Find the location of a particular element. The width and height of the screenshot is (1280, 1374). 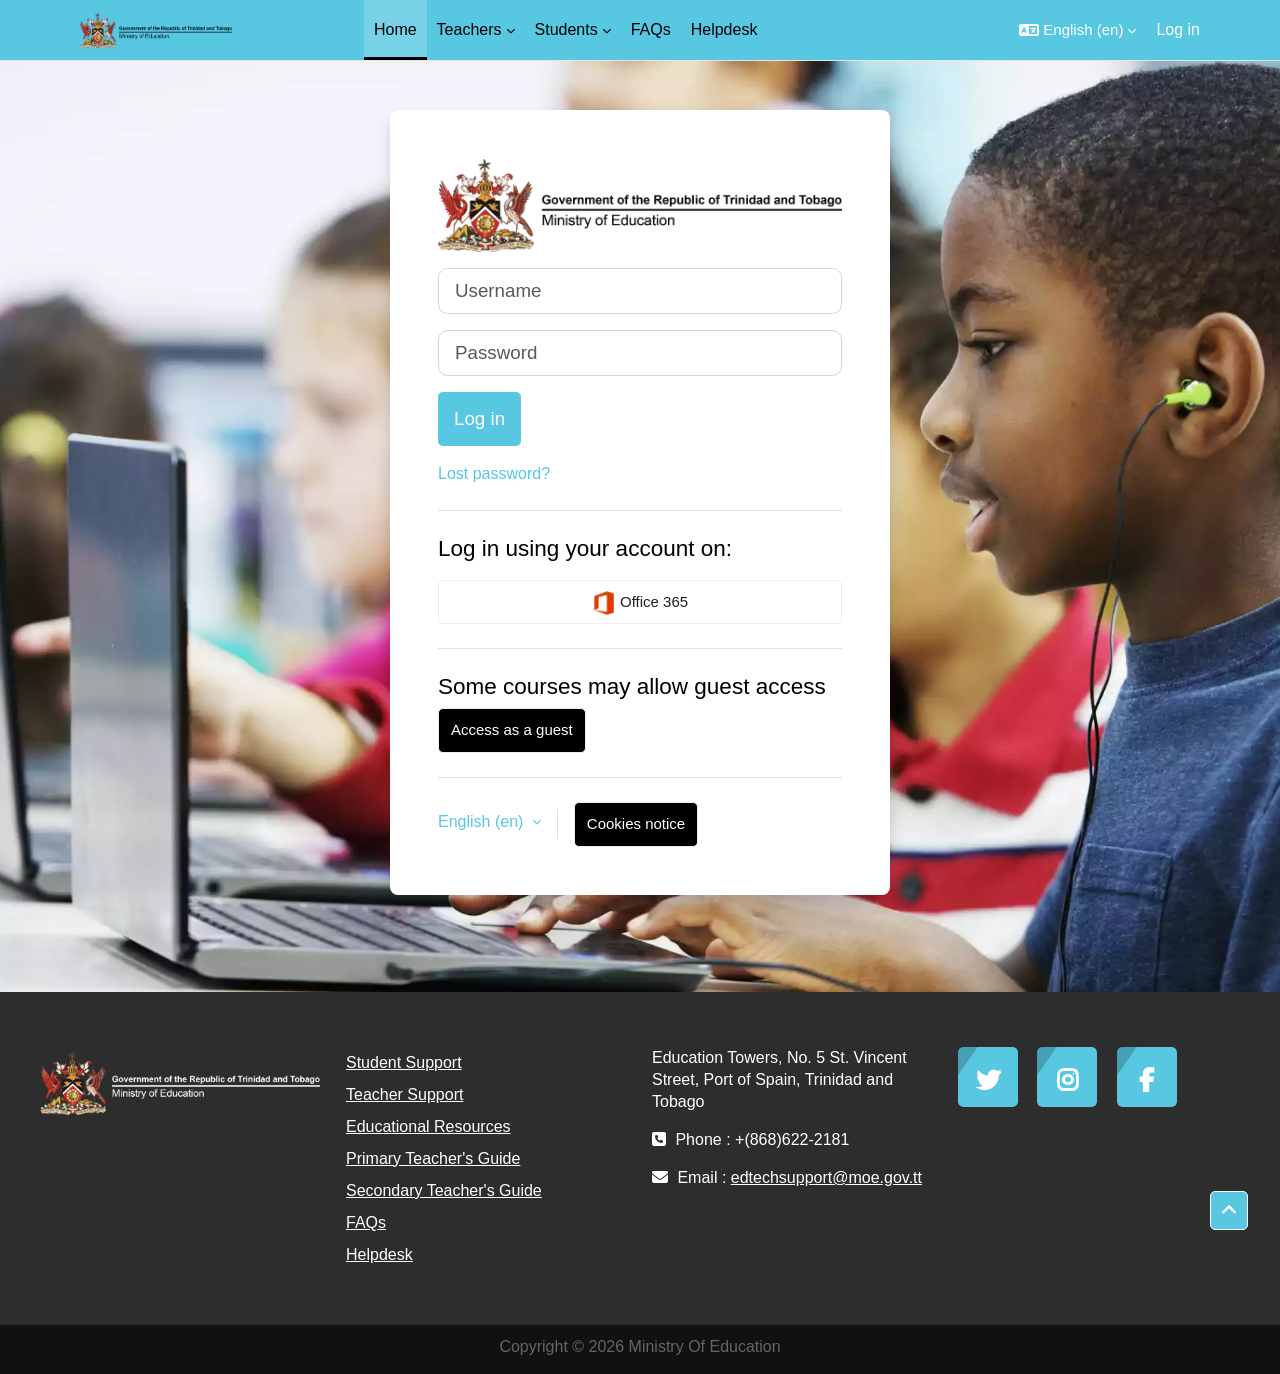

English ‎(en)‎ [button] is located at coordinates (483, 821).